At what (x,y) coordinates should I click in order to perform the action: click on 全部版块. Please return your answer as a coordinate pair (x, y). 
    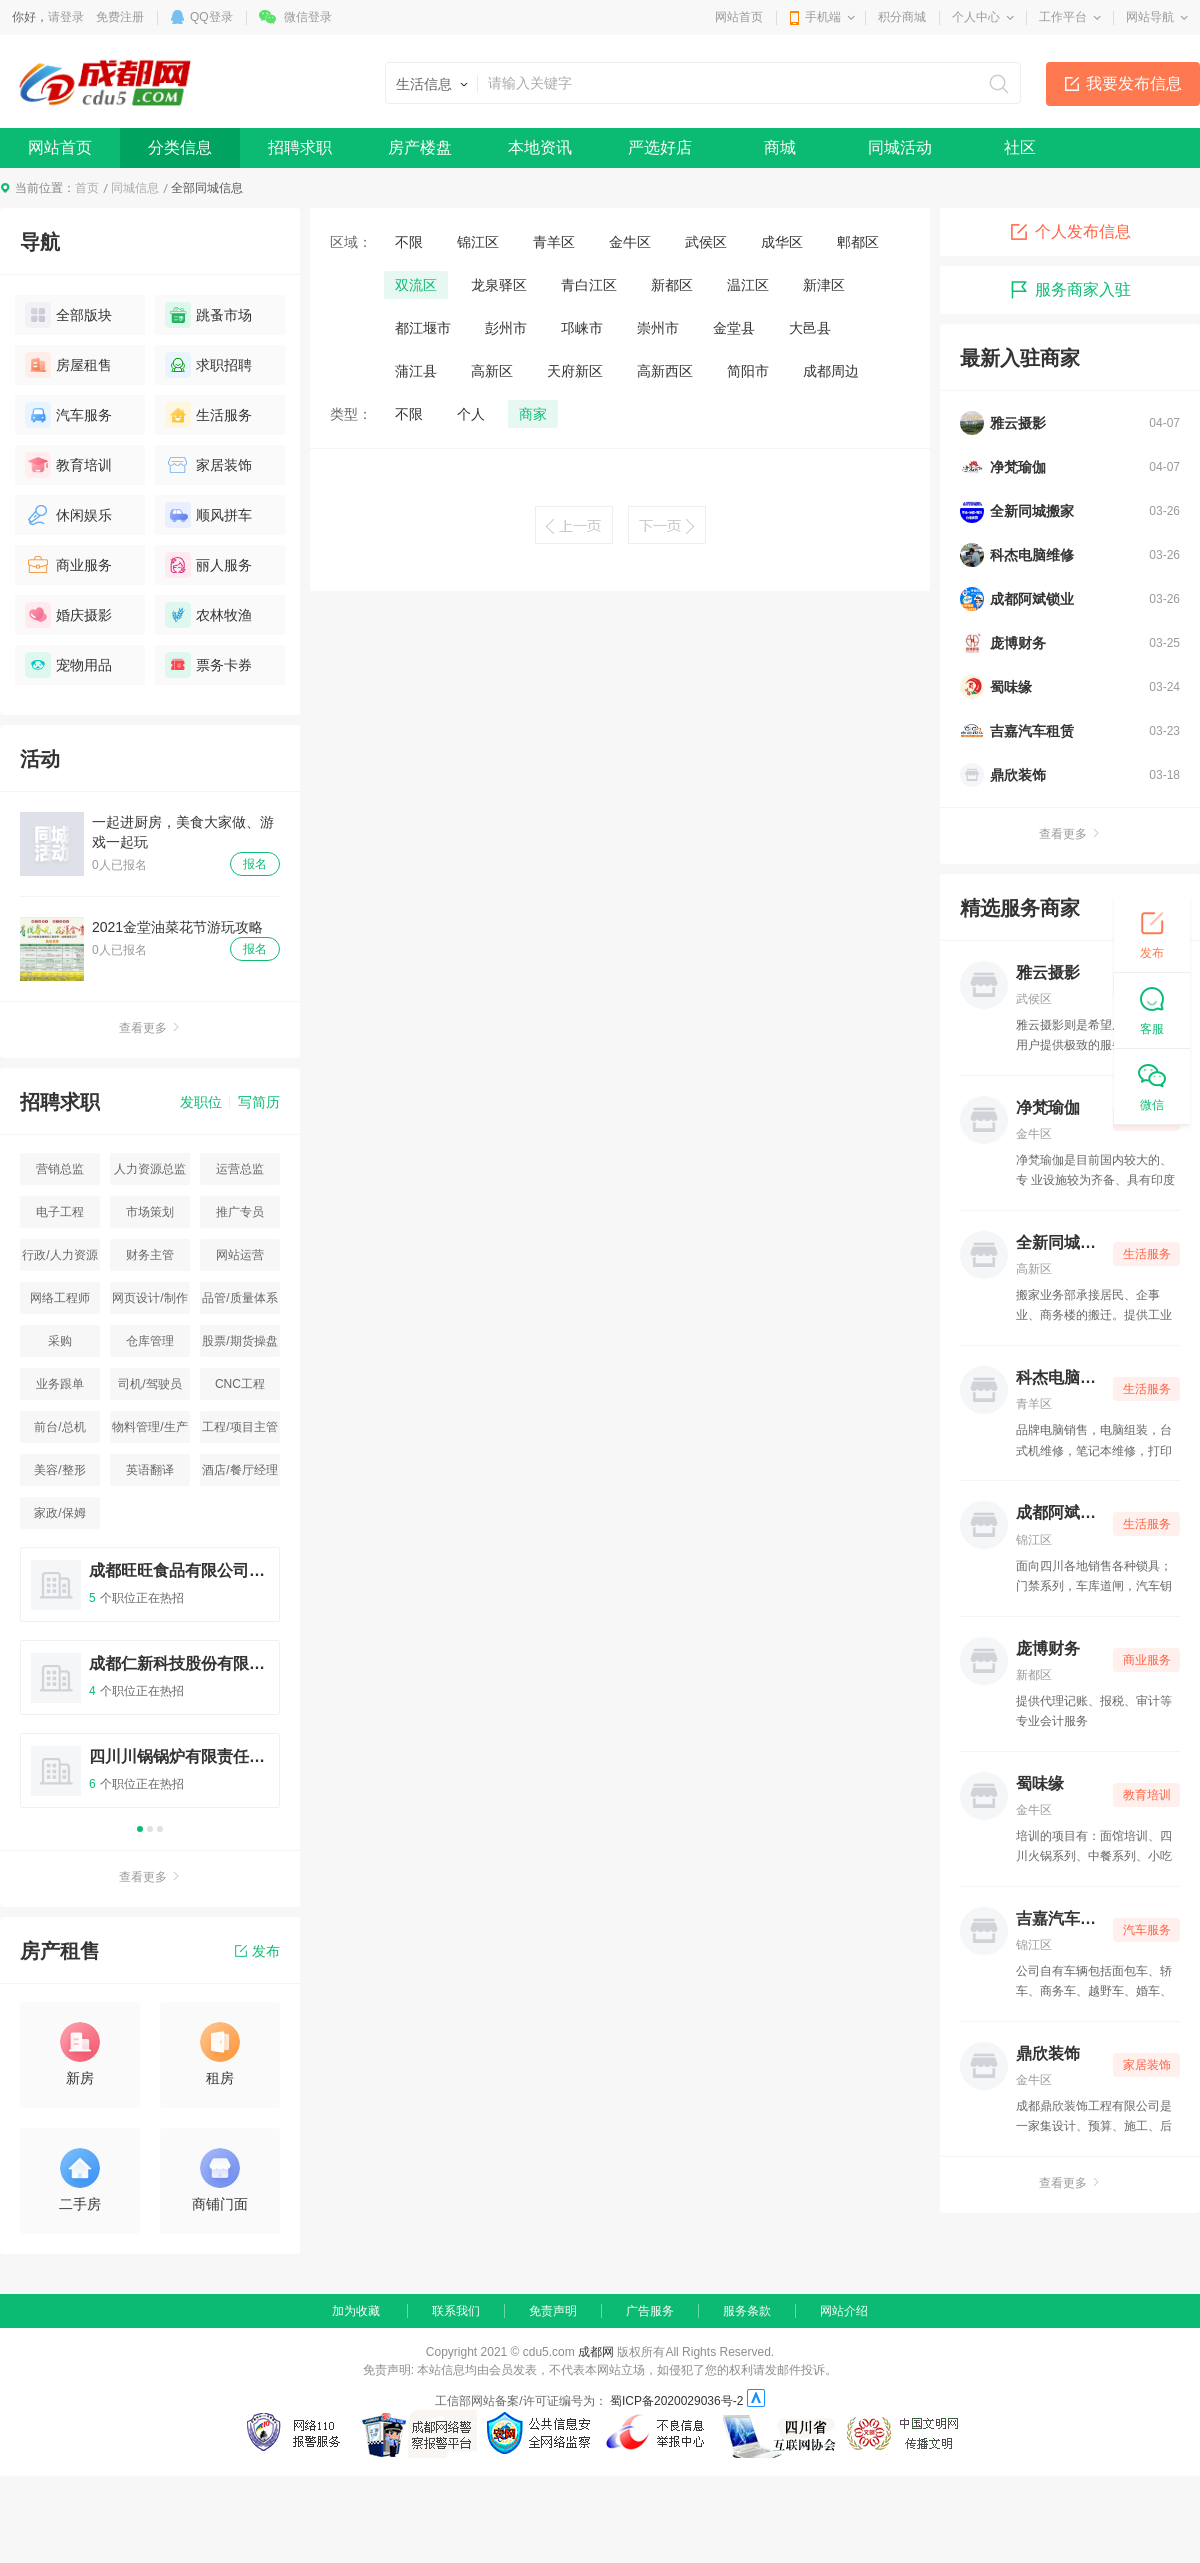
    Looking at the image, I should click on (68, 315).